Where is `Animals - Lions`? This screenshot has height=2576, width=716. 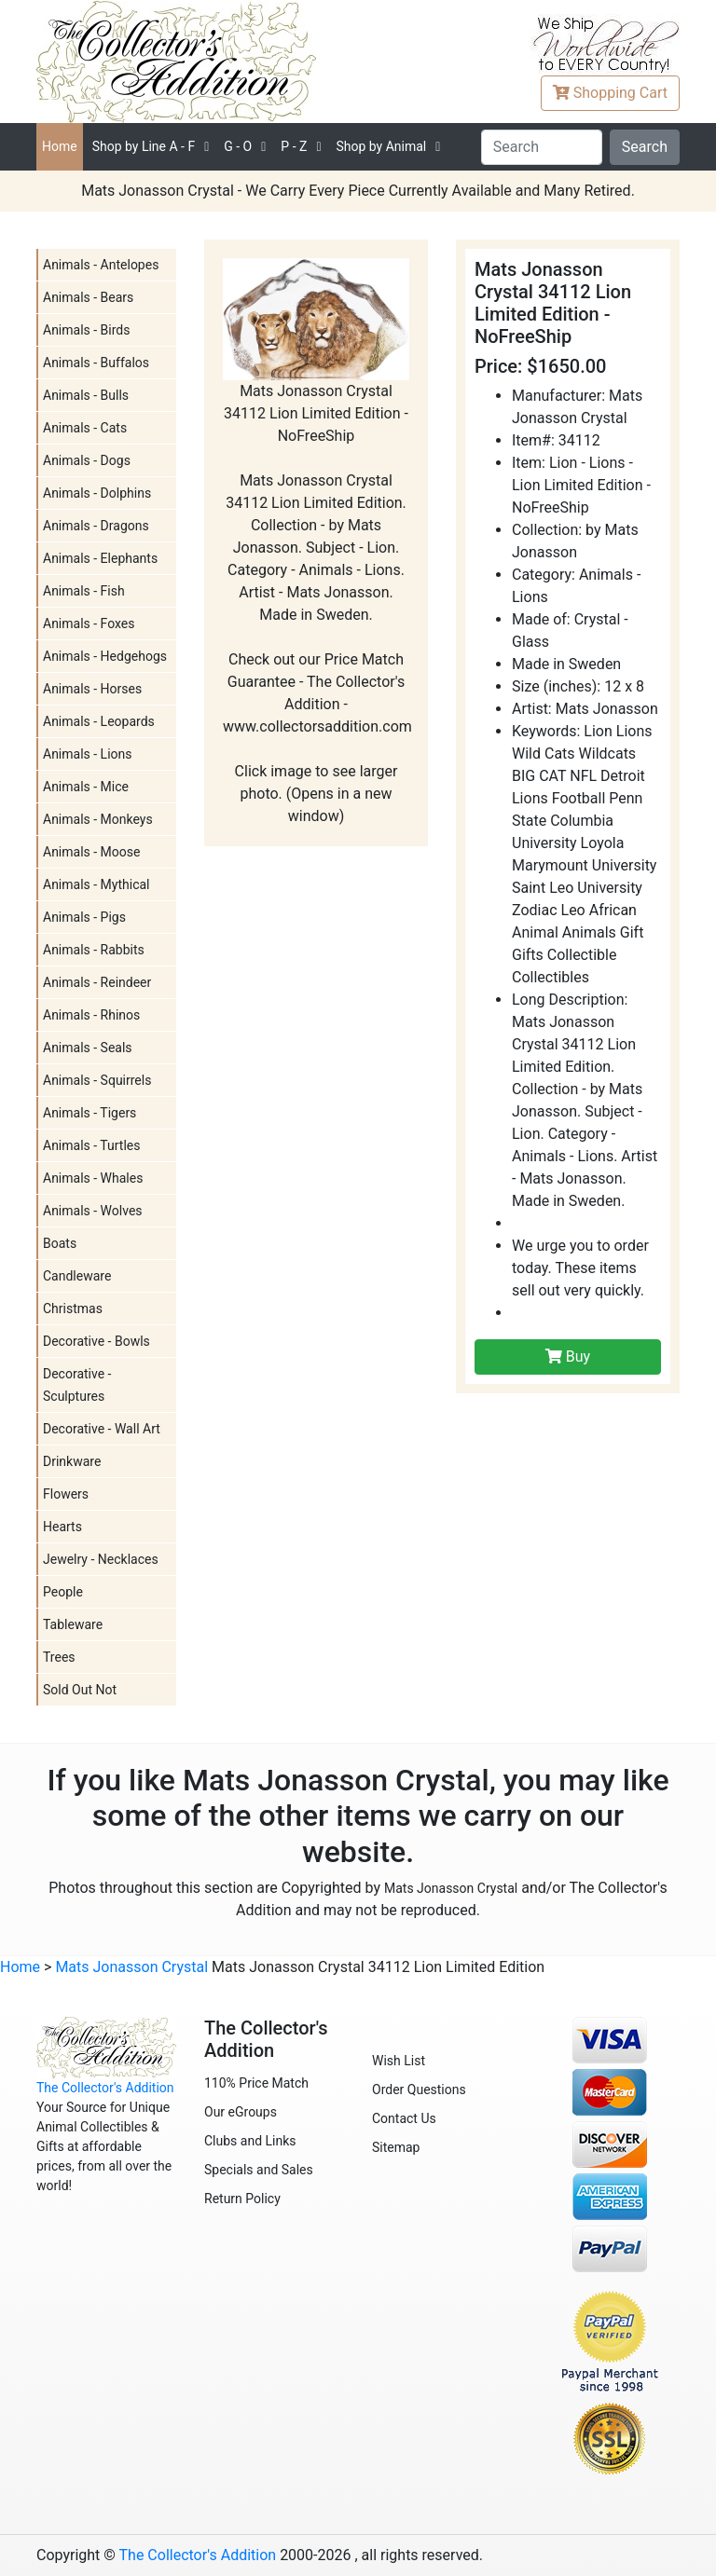
Animals - Lions is located at coordinates (87, 754).